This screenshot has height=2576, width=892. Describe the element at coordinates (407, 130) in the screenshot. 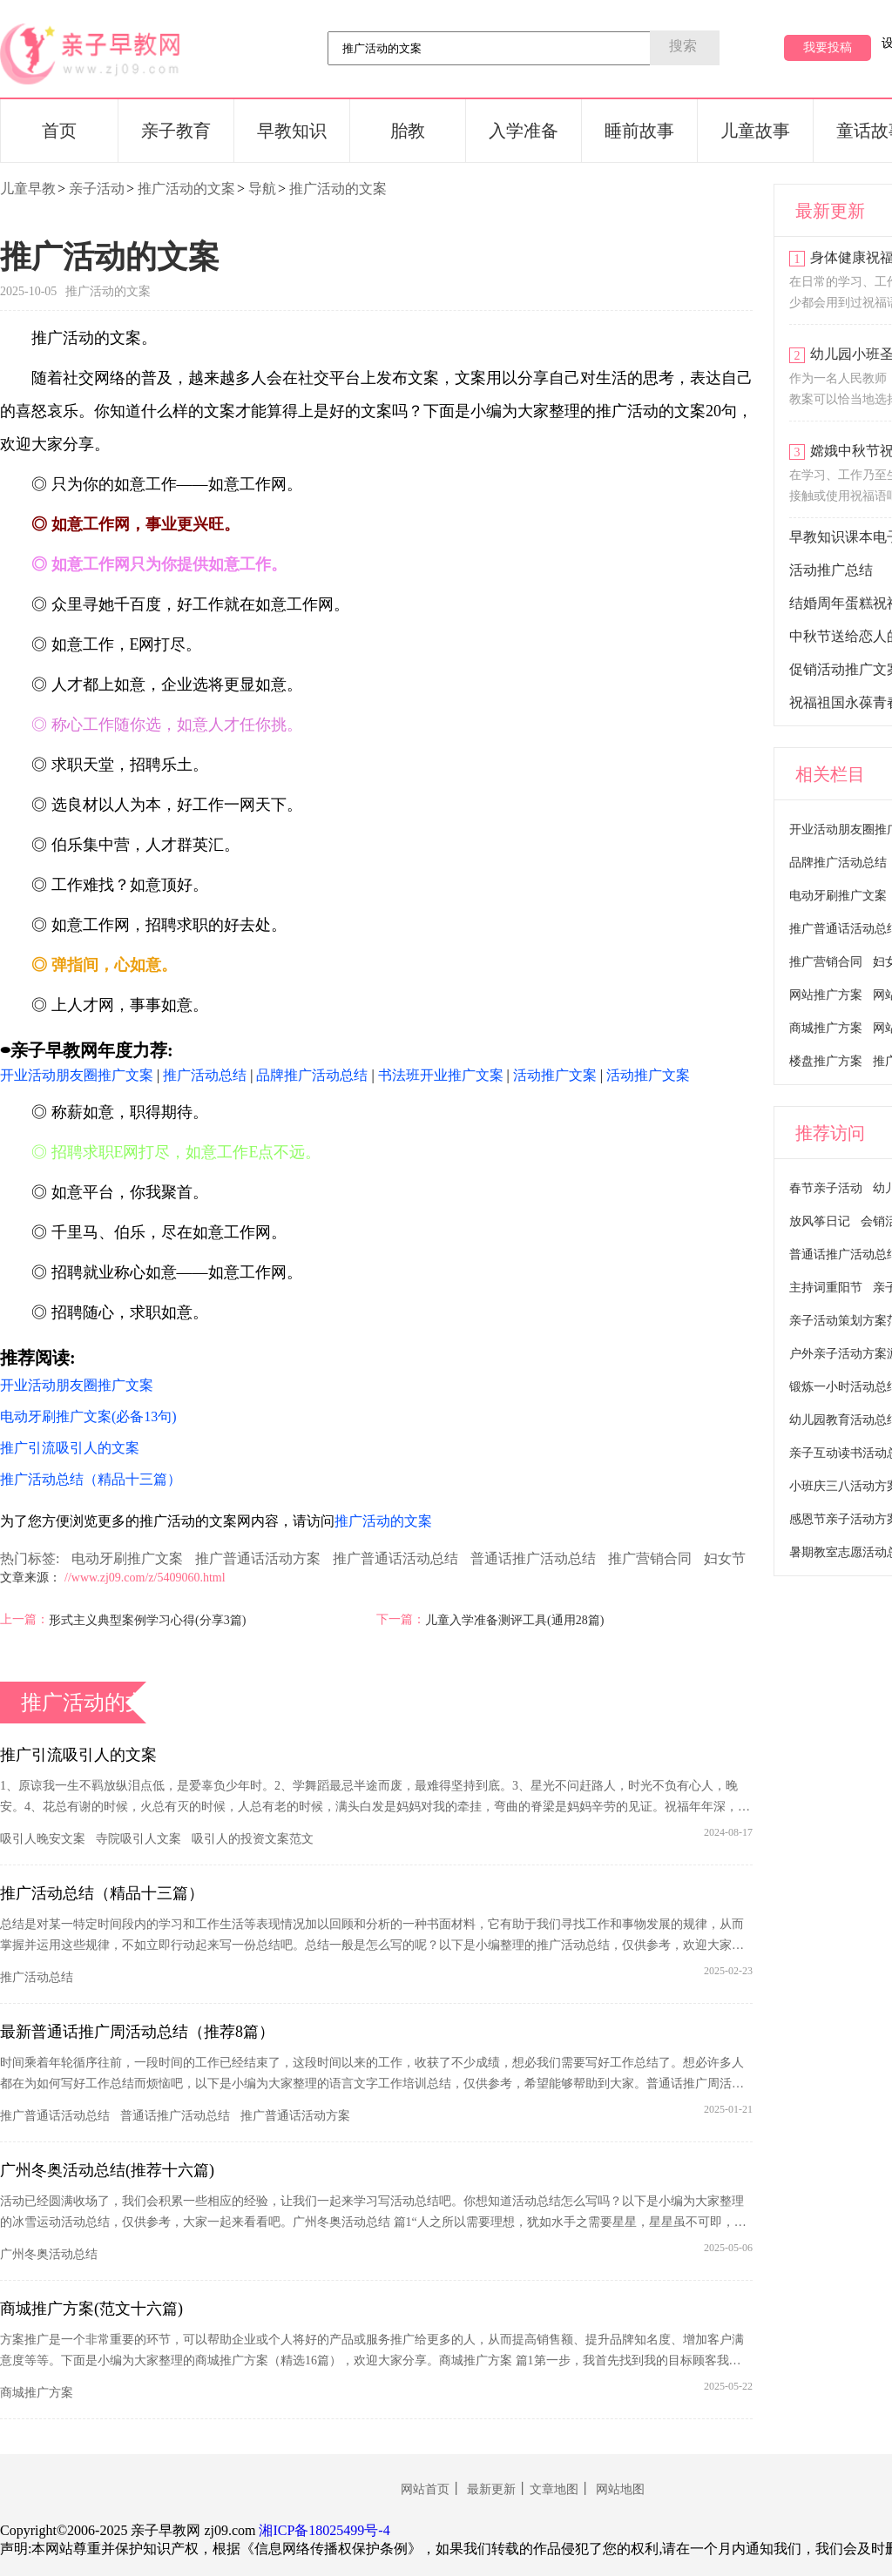

I see `胎教` at that location.